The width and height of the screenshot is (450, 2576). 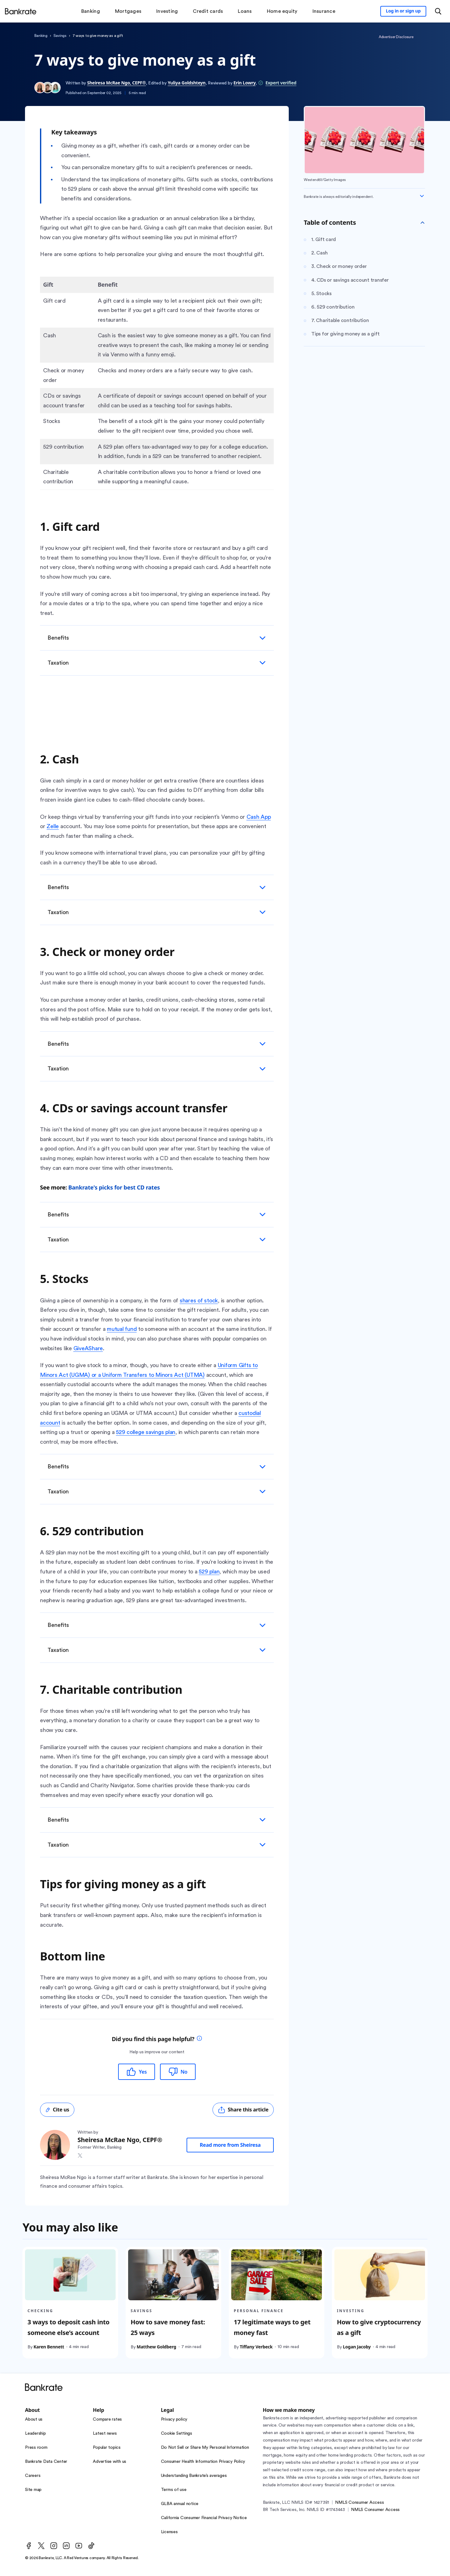 What do you see at coordinates (53, 826) in the screenshot?
I see `Zelle` at bounding box center [53, 826].